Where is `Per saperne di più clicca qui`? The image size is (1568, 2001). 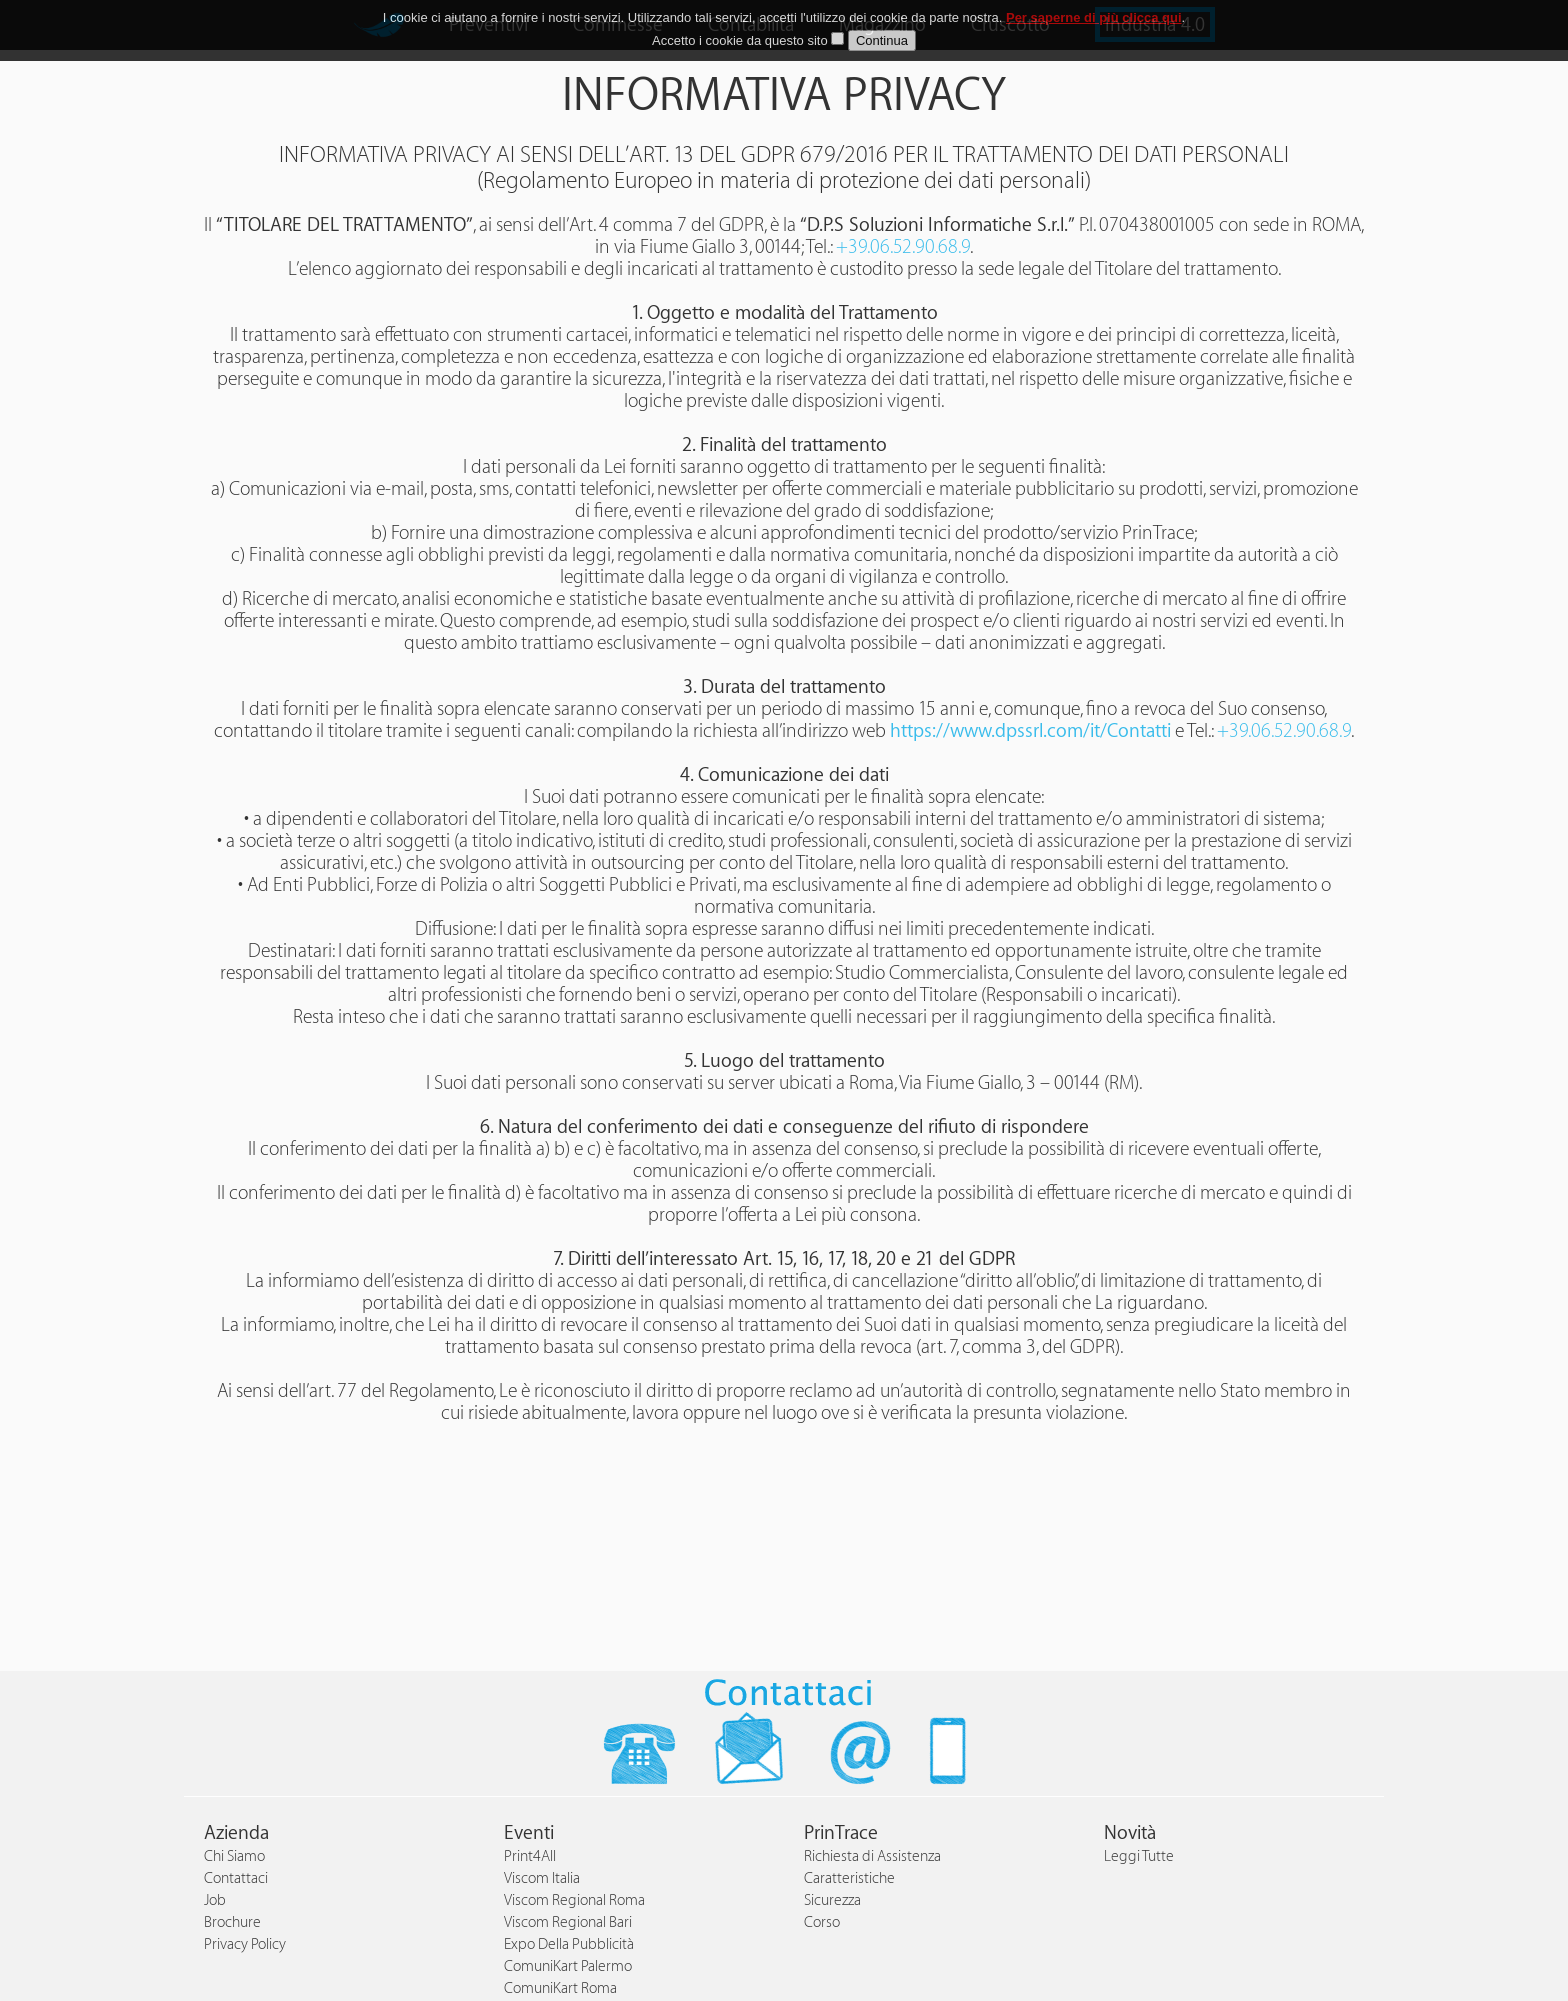 Per saperne di più clicca qui is located at coordinates (1094, 17).